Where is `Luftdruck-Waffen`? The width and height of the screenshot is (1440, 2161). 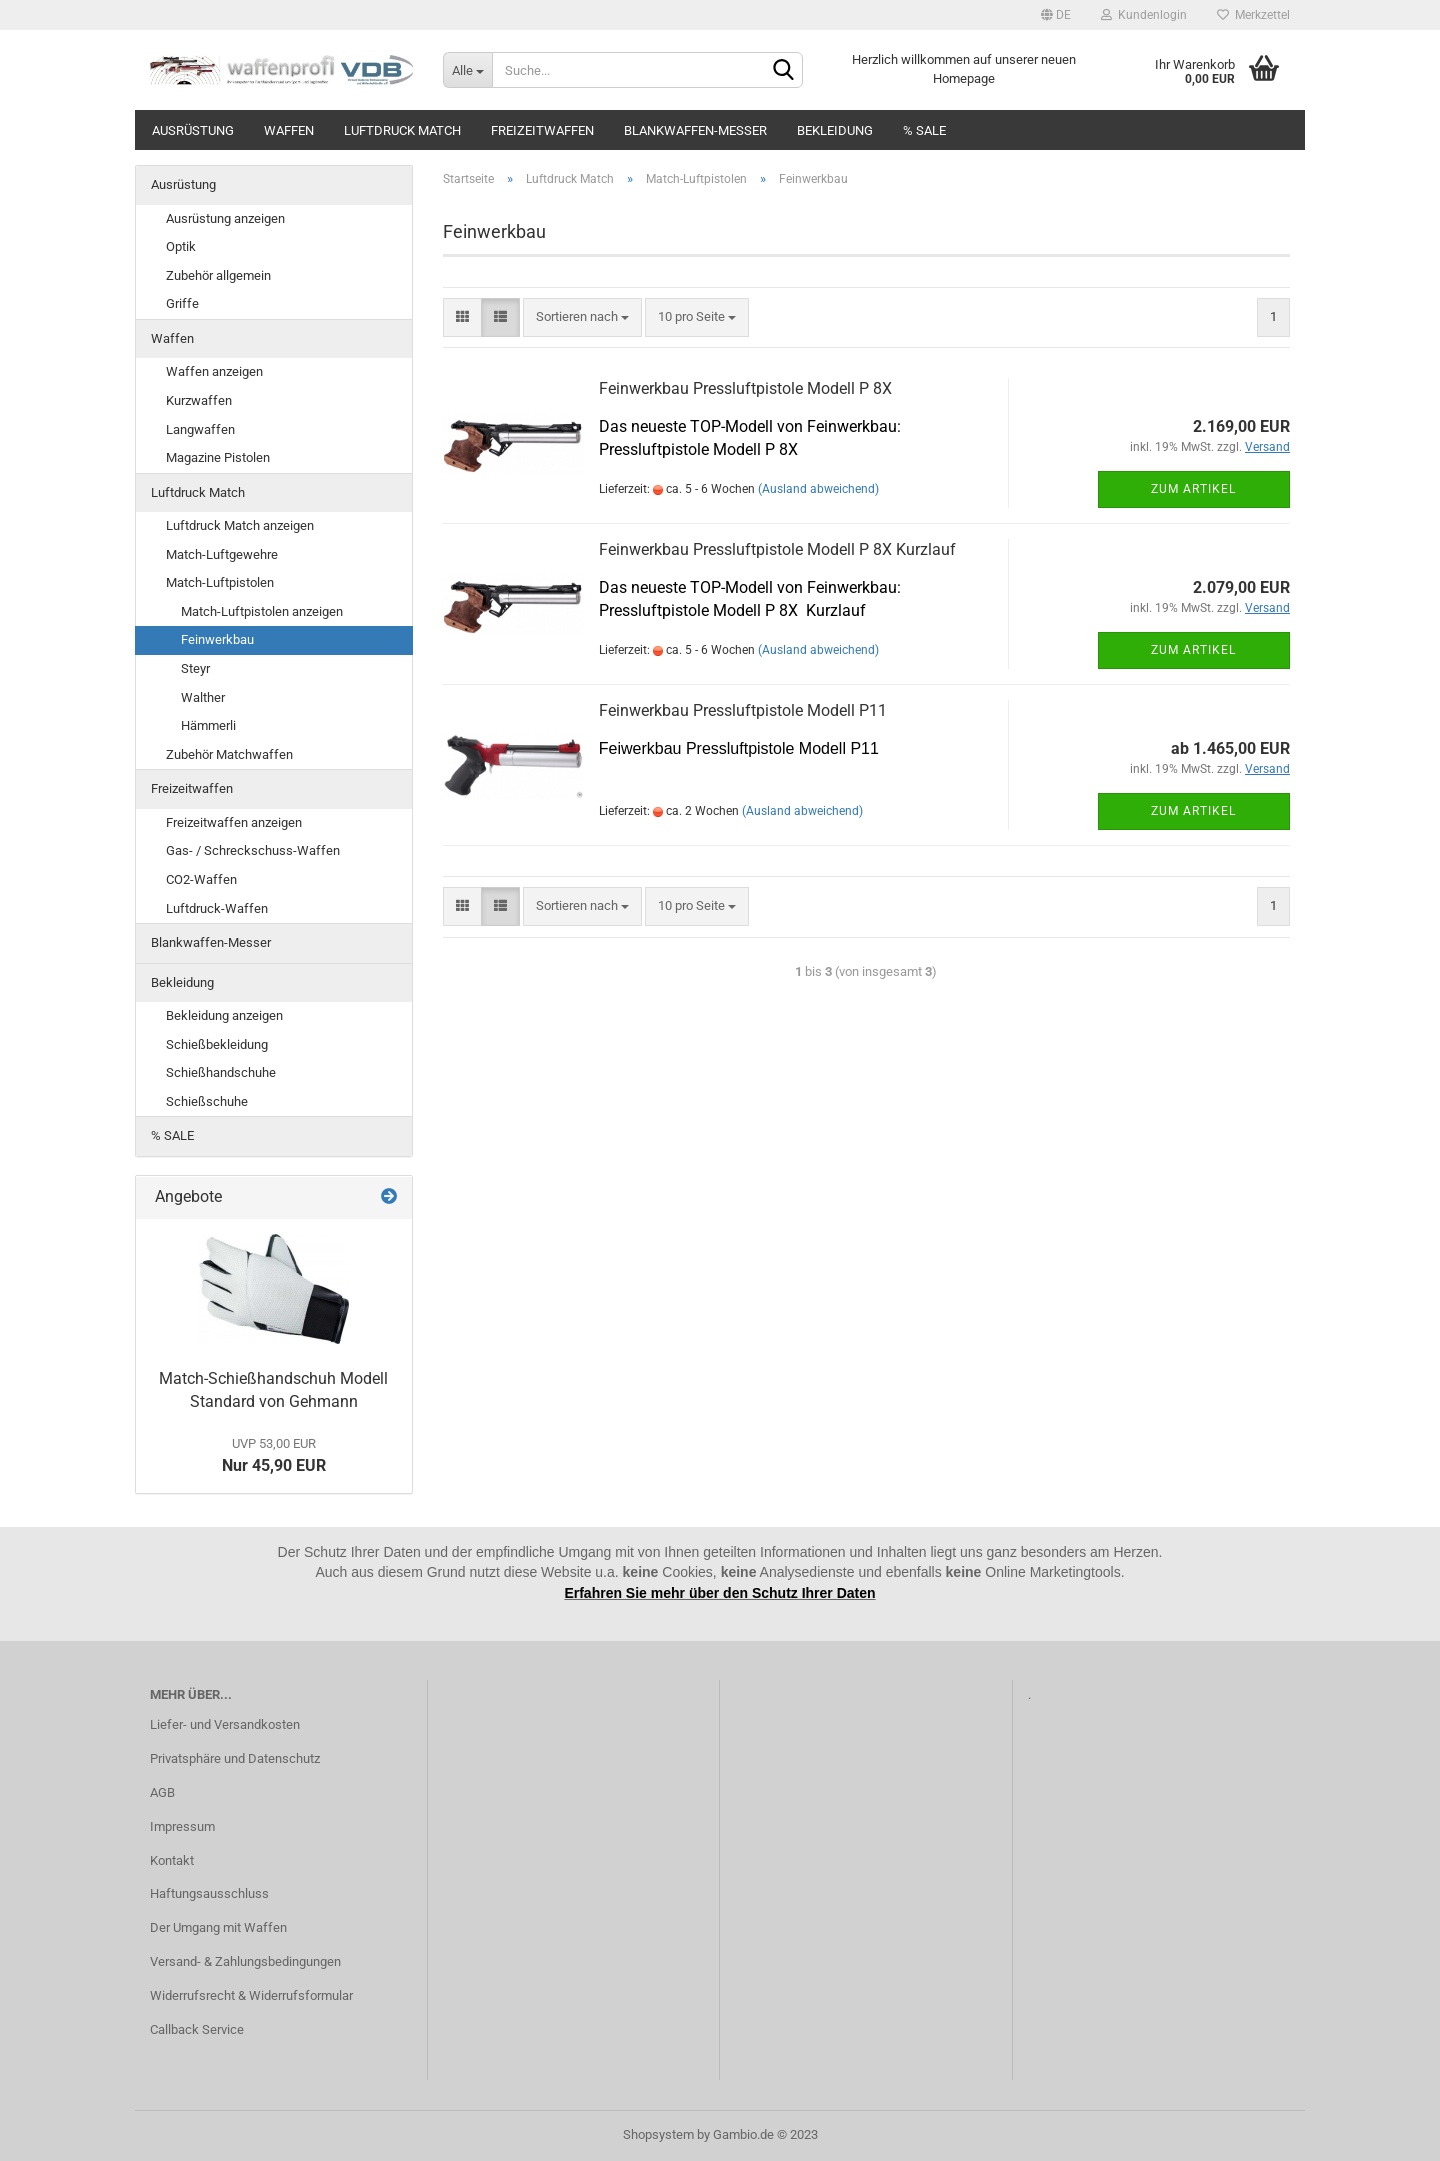
Luftdruck-Waffen is located at coordinates (217, 908).